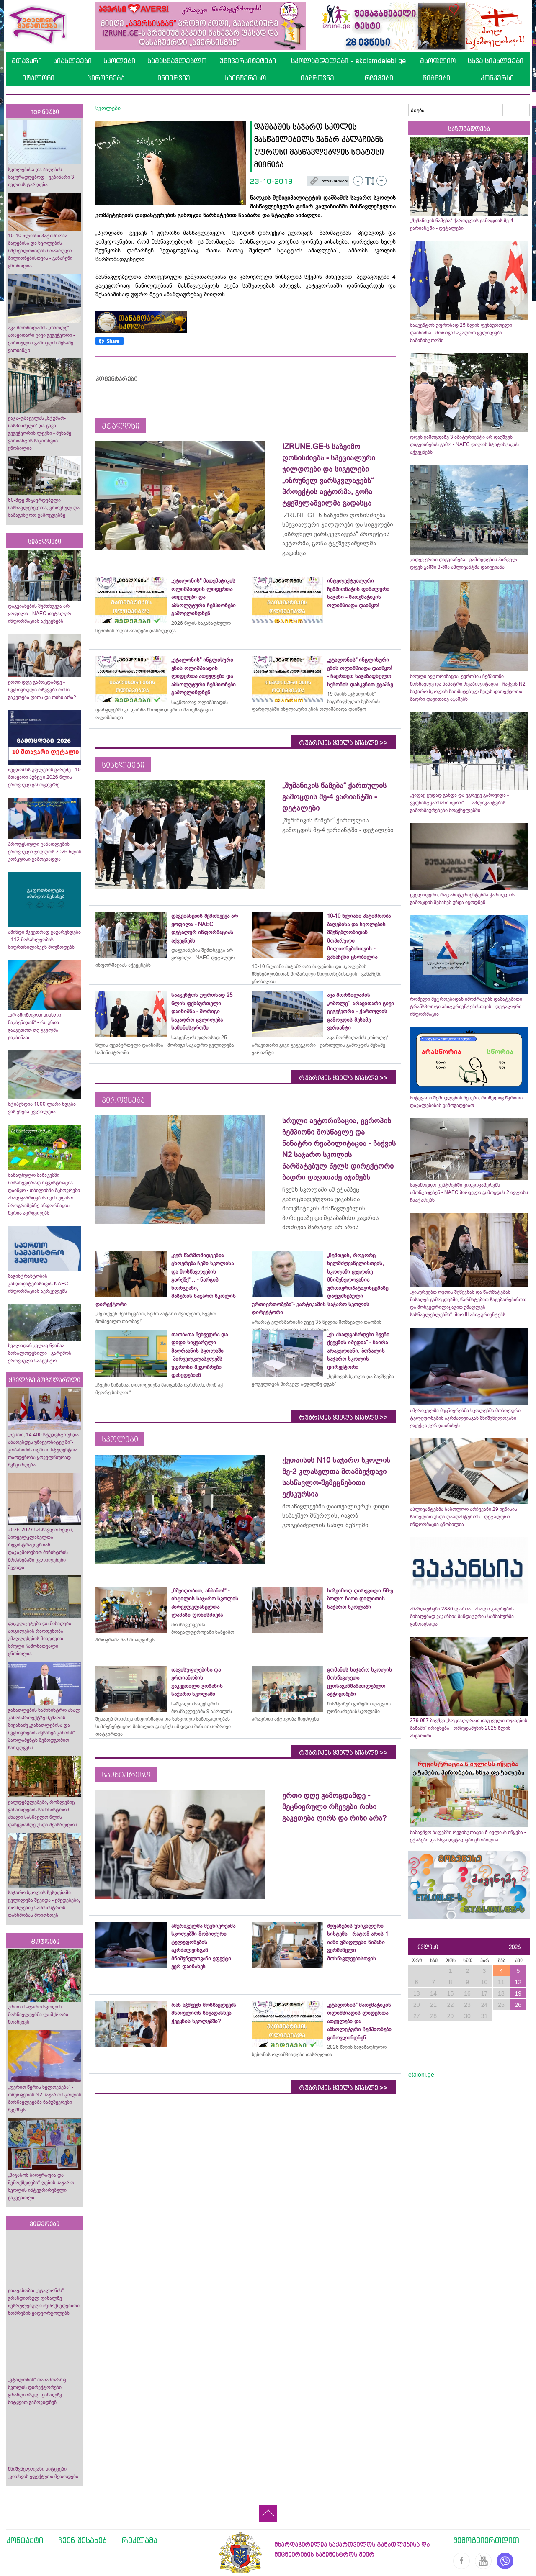 This screenshot has height=2576, width=536. I want to click on სკოლამდელები - skolamdelebi.ge, so click(348, 61).